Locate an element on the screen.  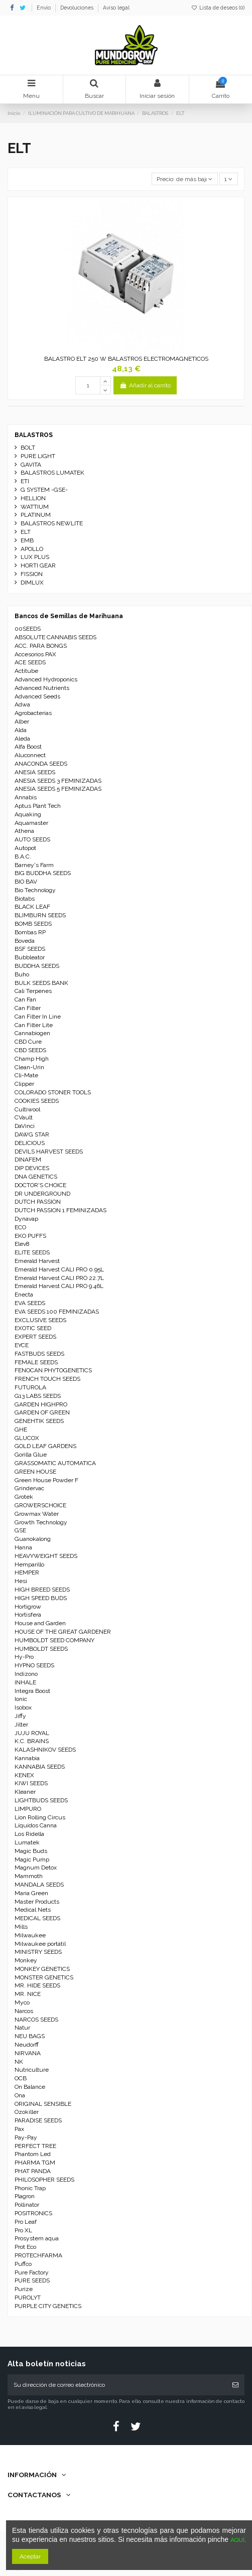
Buho is located at coordinates (22, 974).